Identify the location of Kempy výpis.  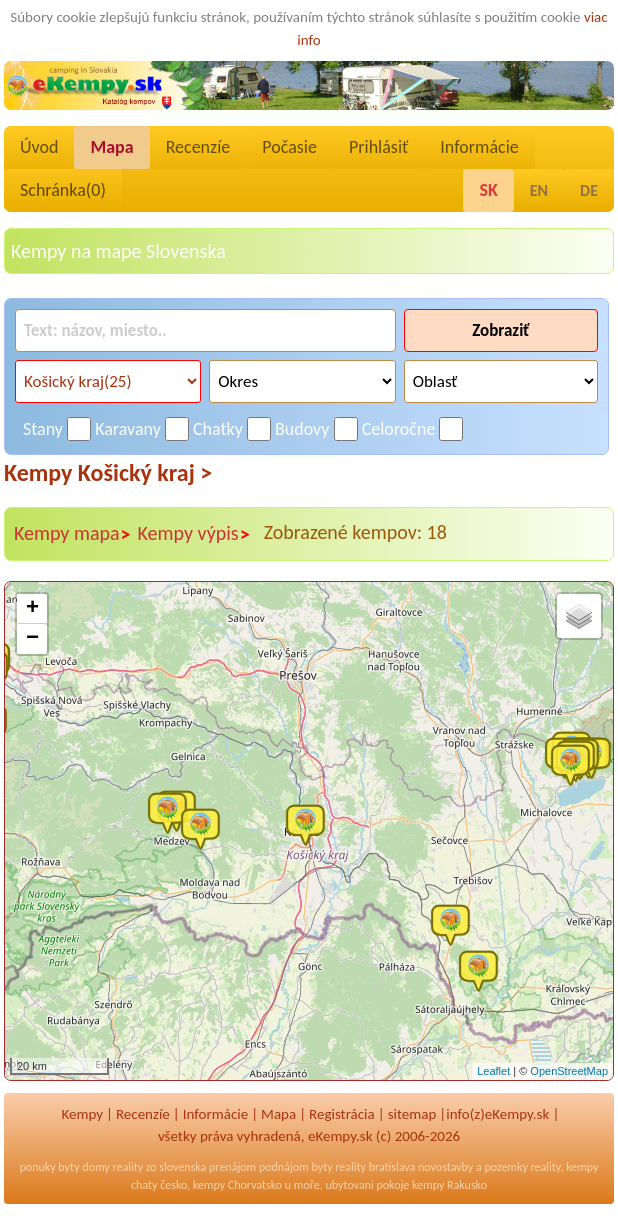
(194, 534).